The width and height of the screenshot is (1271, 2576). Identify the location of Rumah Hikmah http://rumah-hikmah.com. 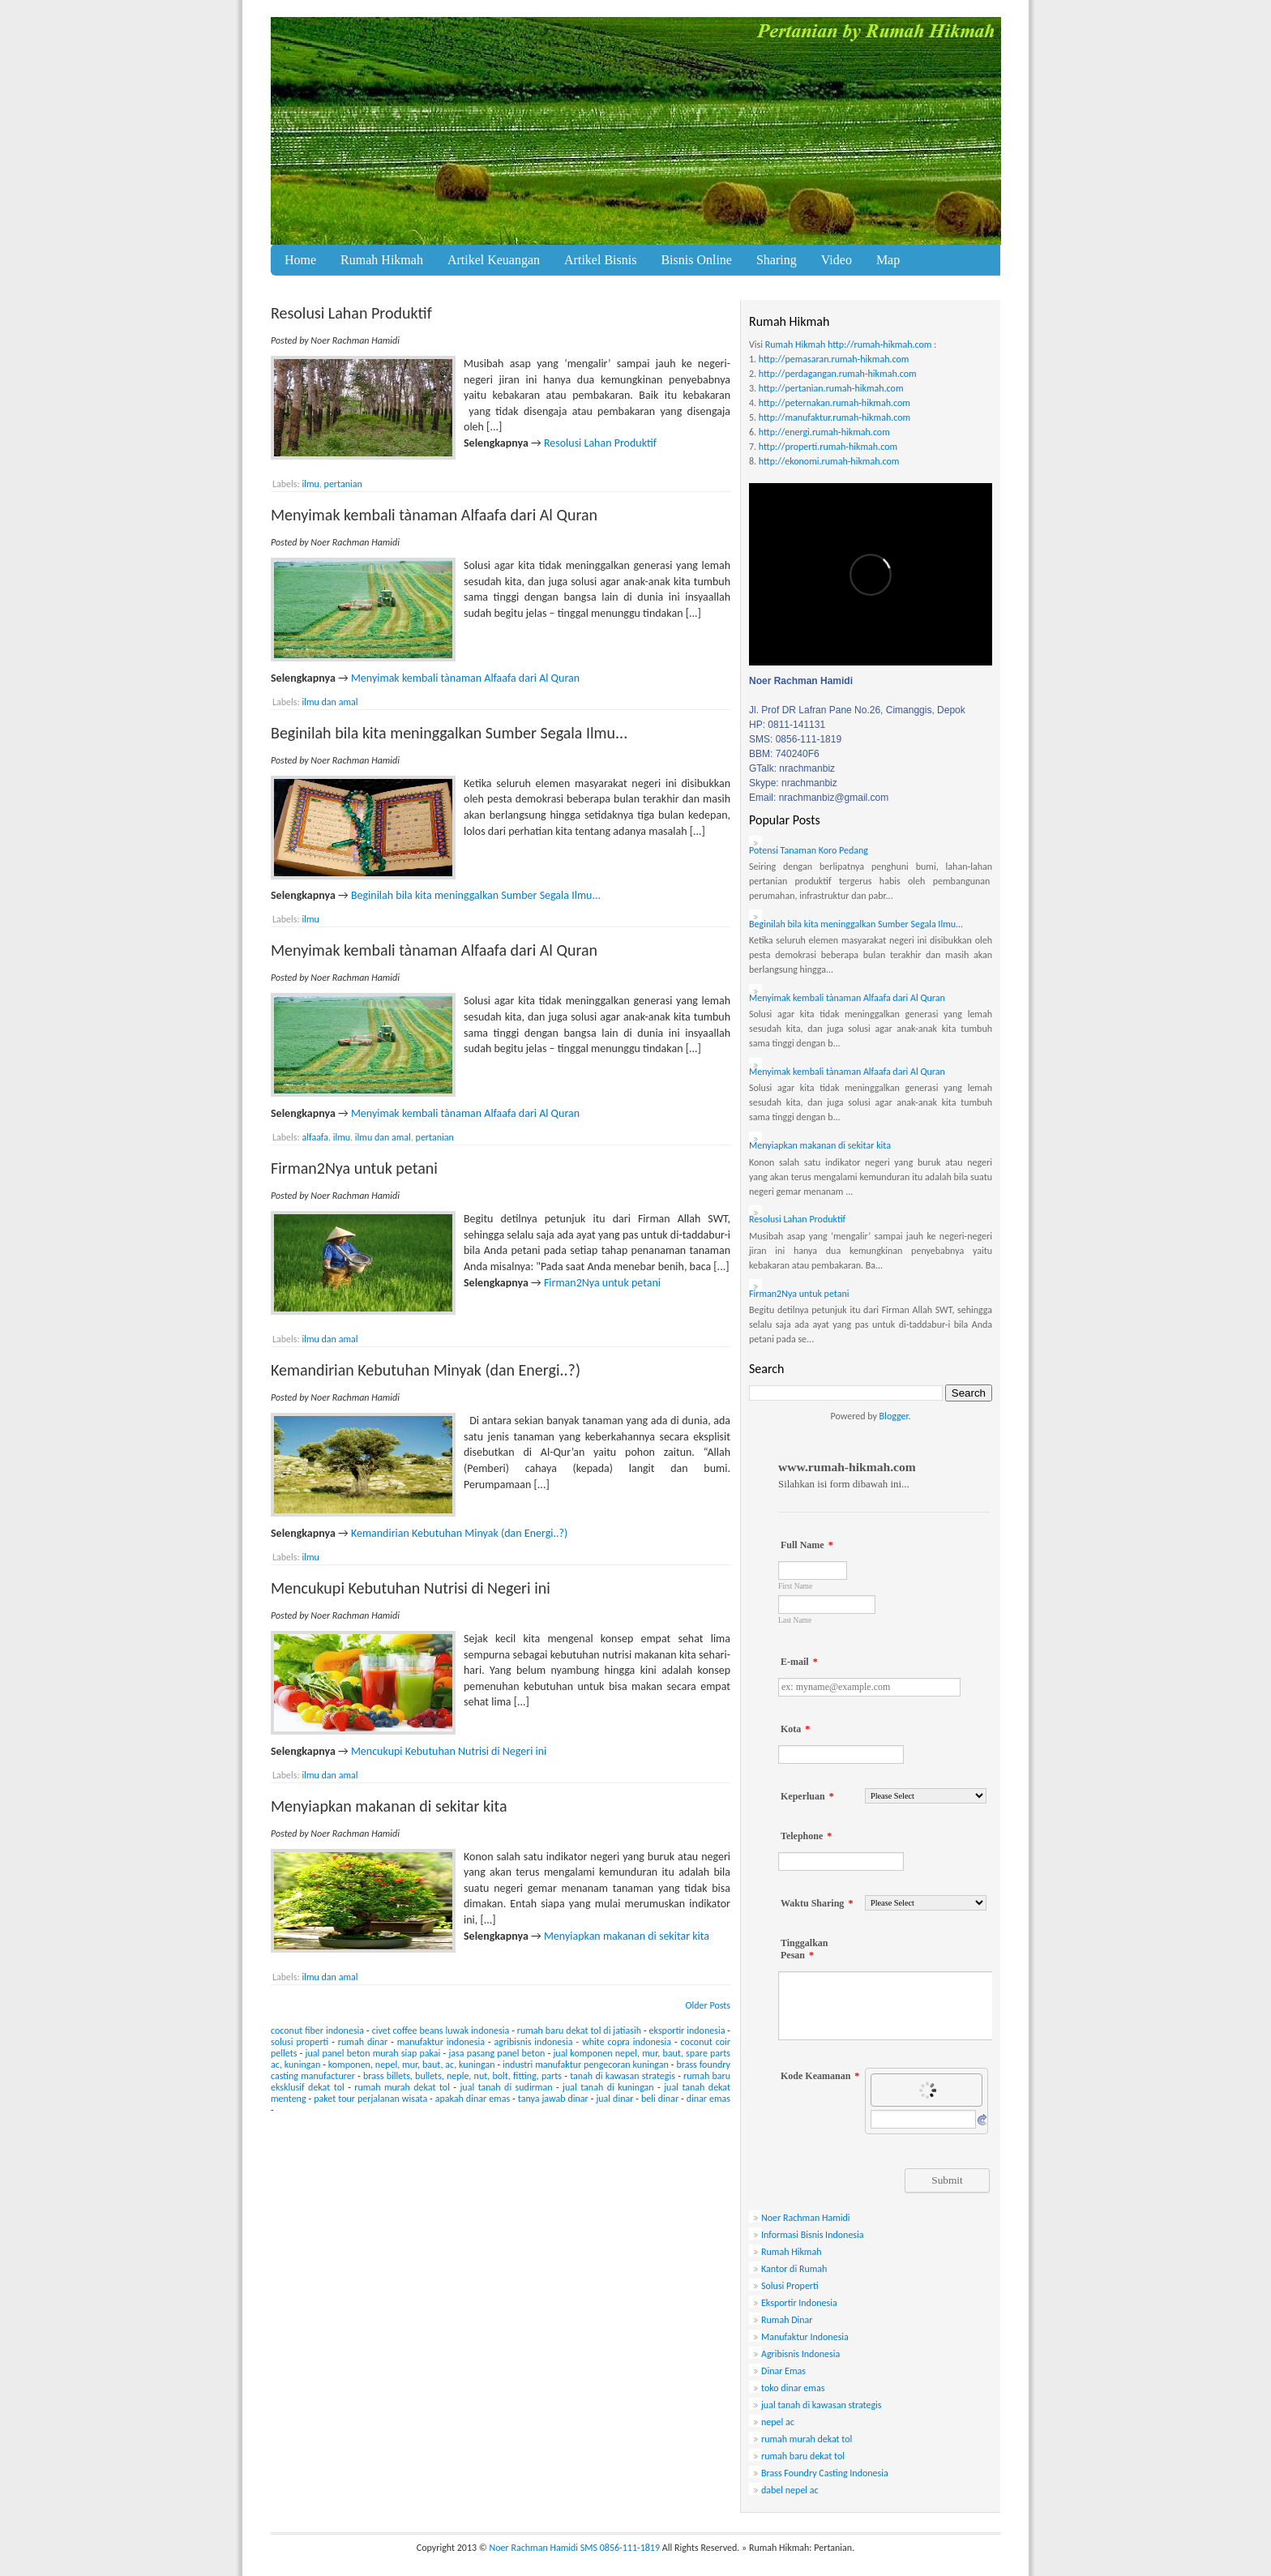
(848, 344).